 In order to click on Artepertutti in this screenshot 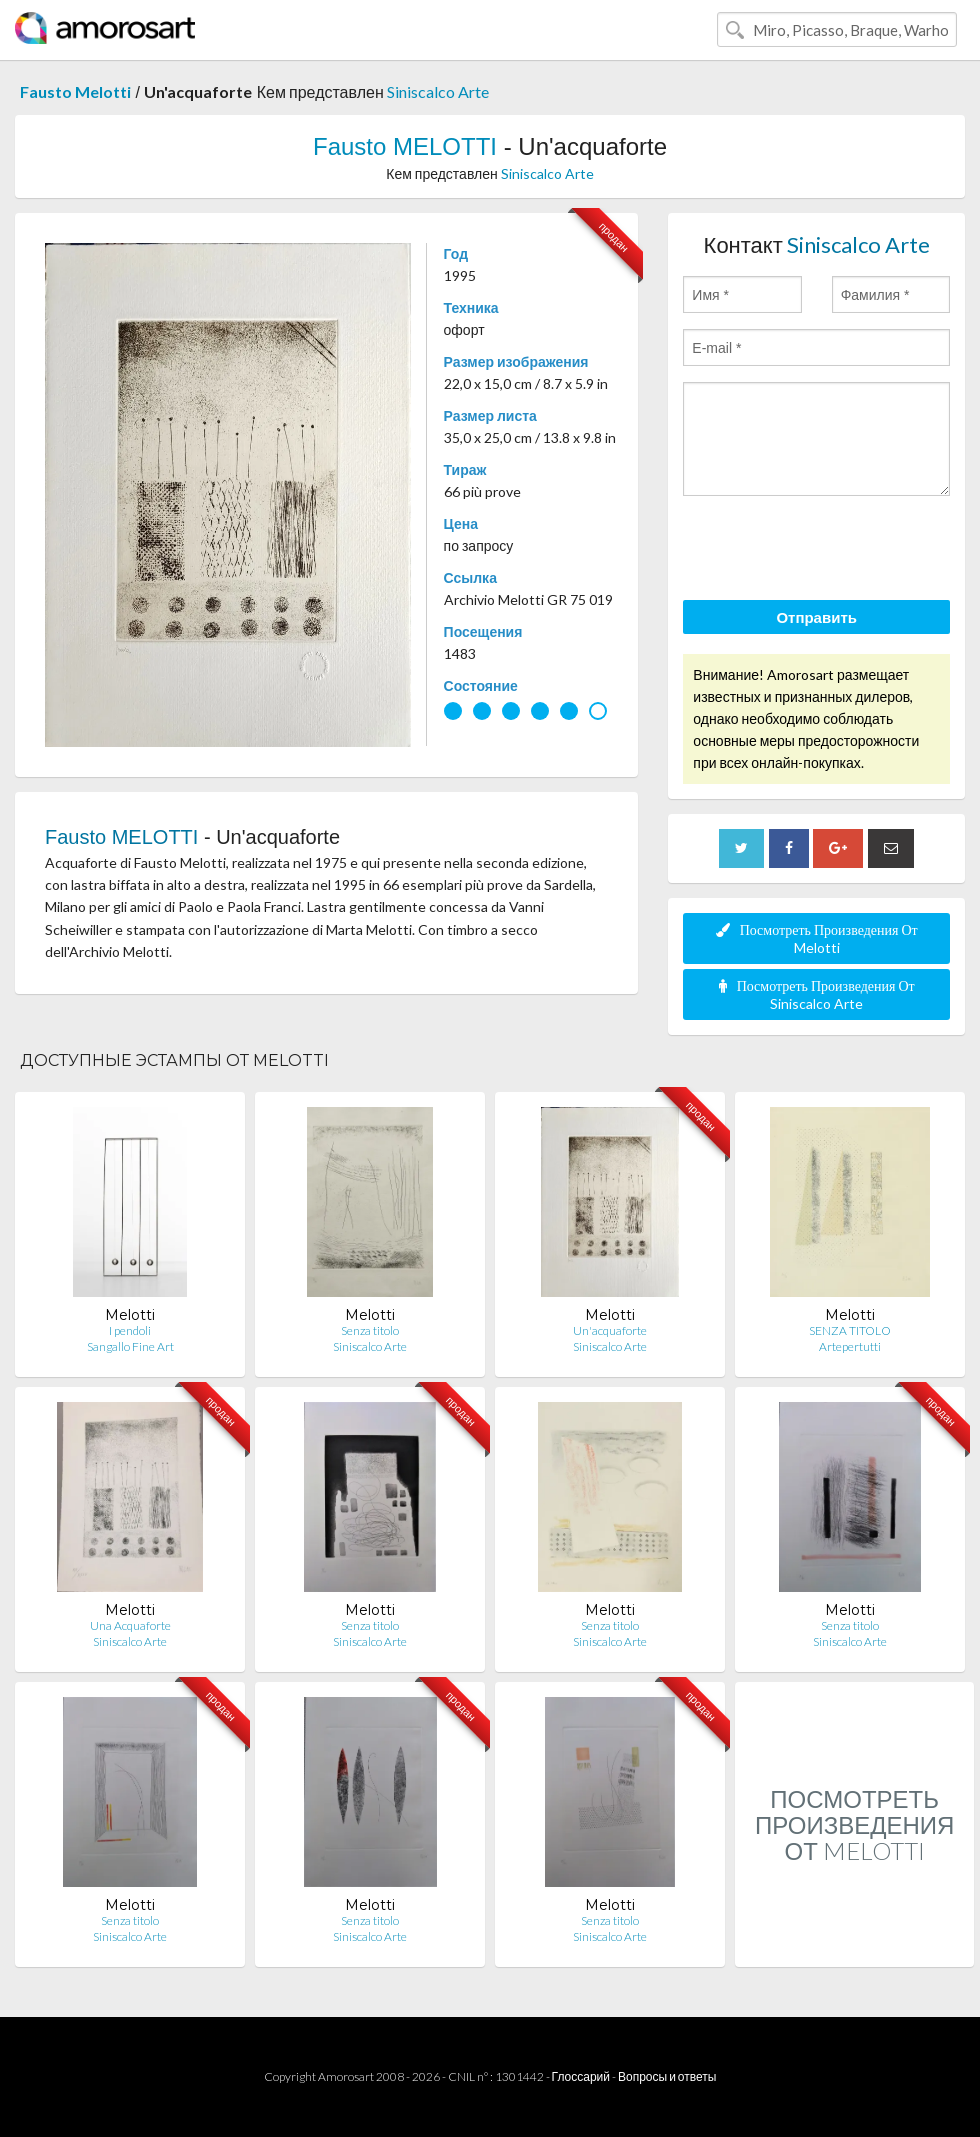, I will do `click(850, 1346)`.